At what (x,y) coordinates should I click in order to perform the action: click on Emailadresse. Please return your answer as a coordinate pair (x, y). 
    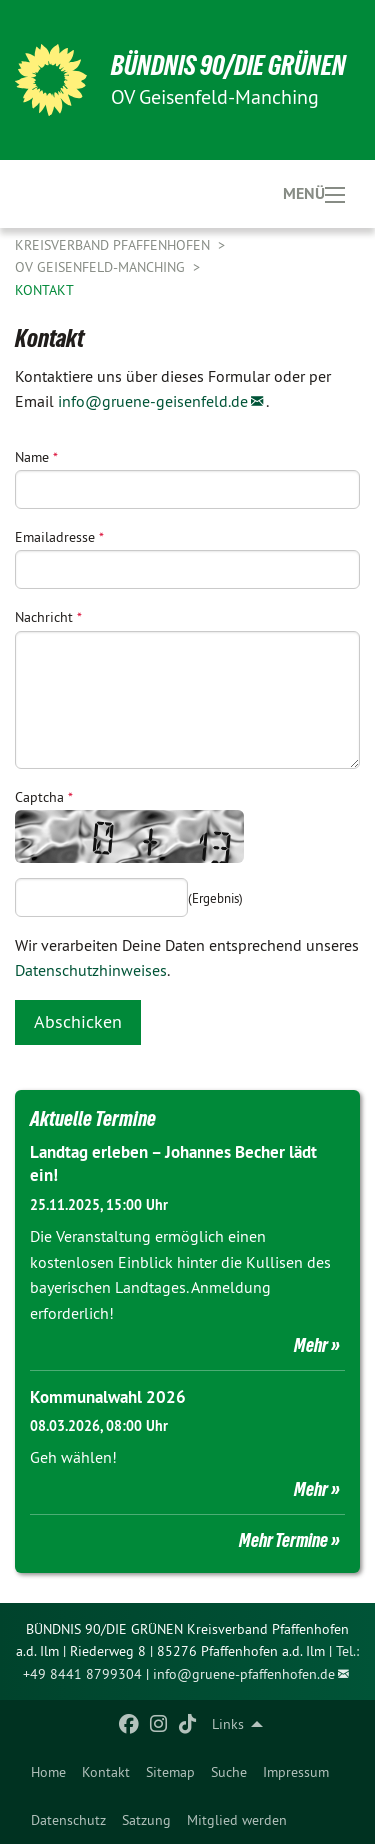
    Looking at the image, I should click on (59, 537).